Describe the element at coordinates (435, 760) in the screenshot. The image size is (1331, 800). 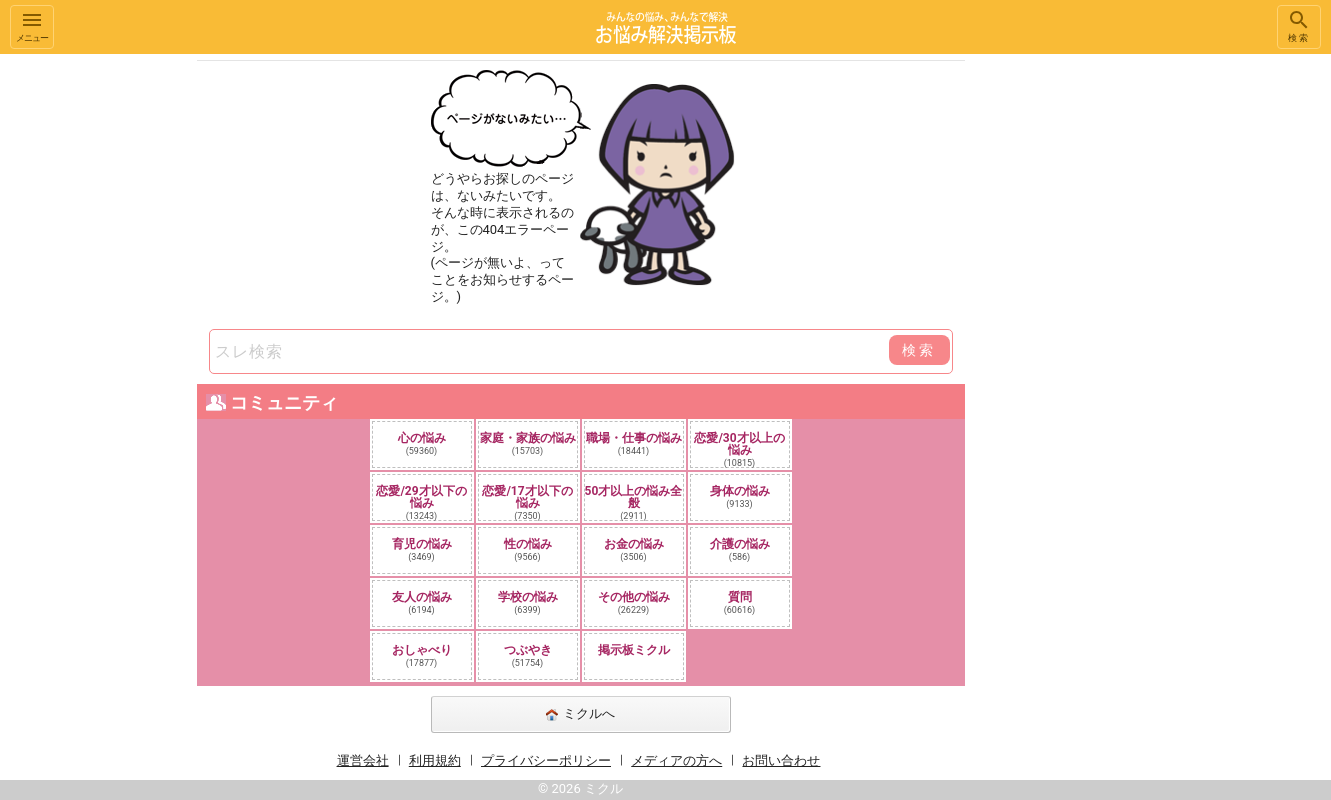
I see `利用規約` at that location.